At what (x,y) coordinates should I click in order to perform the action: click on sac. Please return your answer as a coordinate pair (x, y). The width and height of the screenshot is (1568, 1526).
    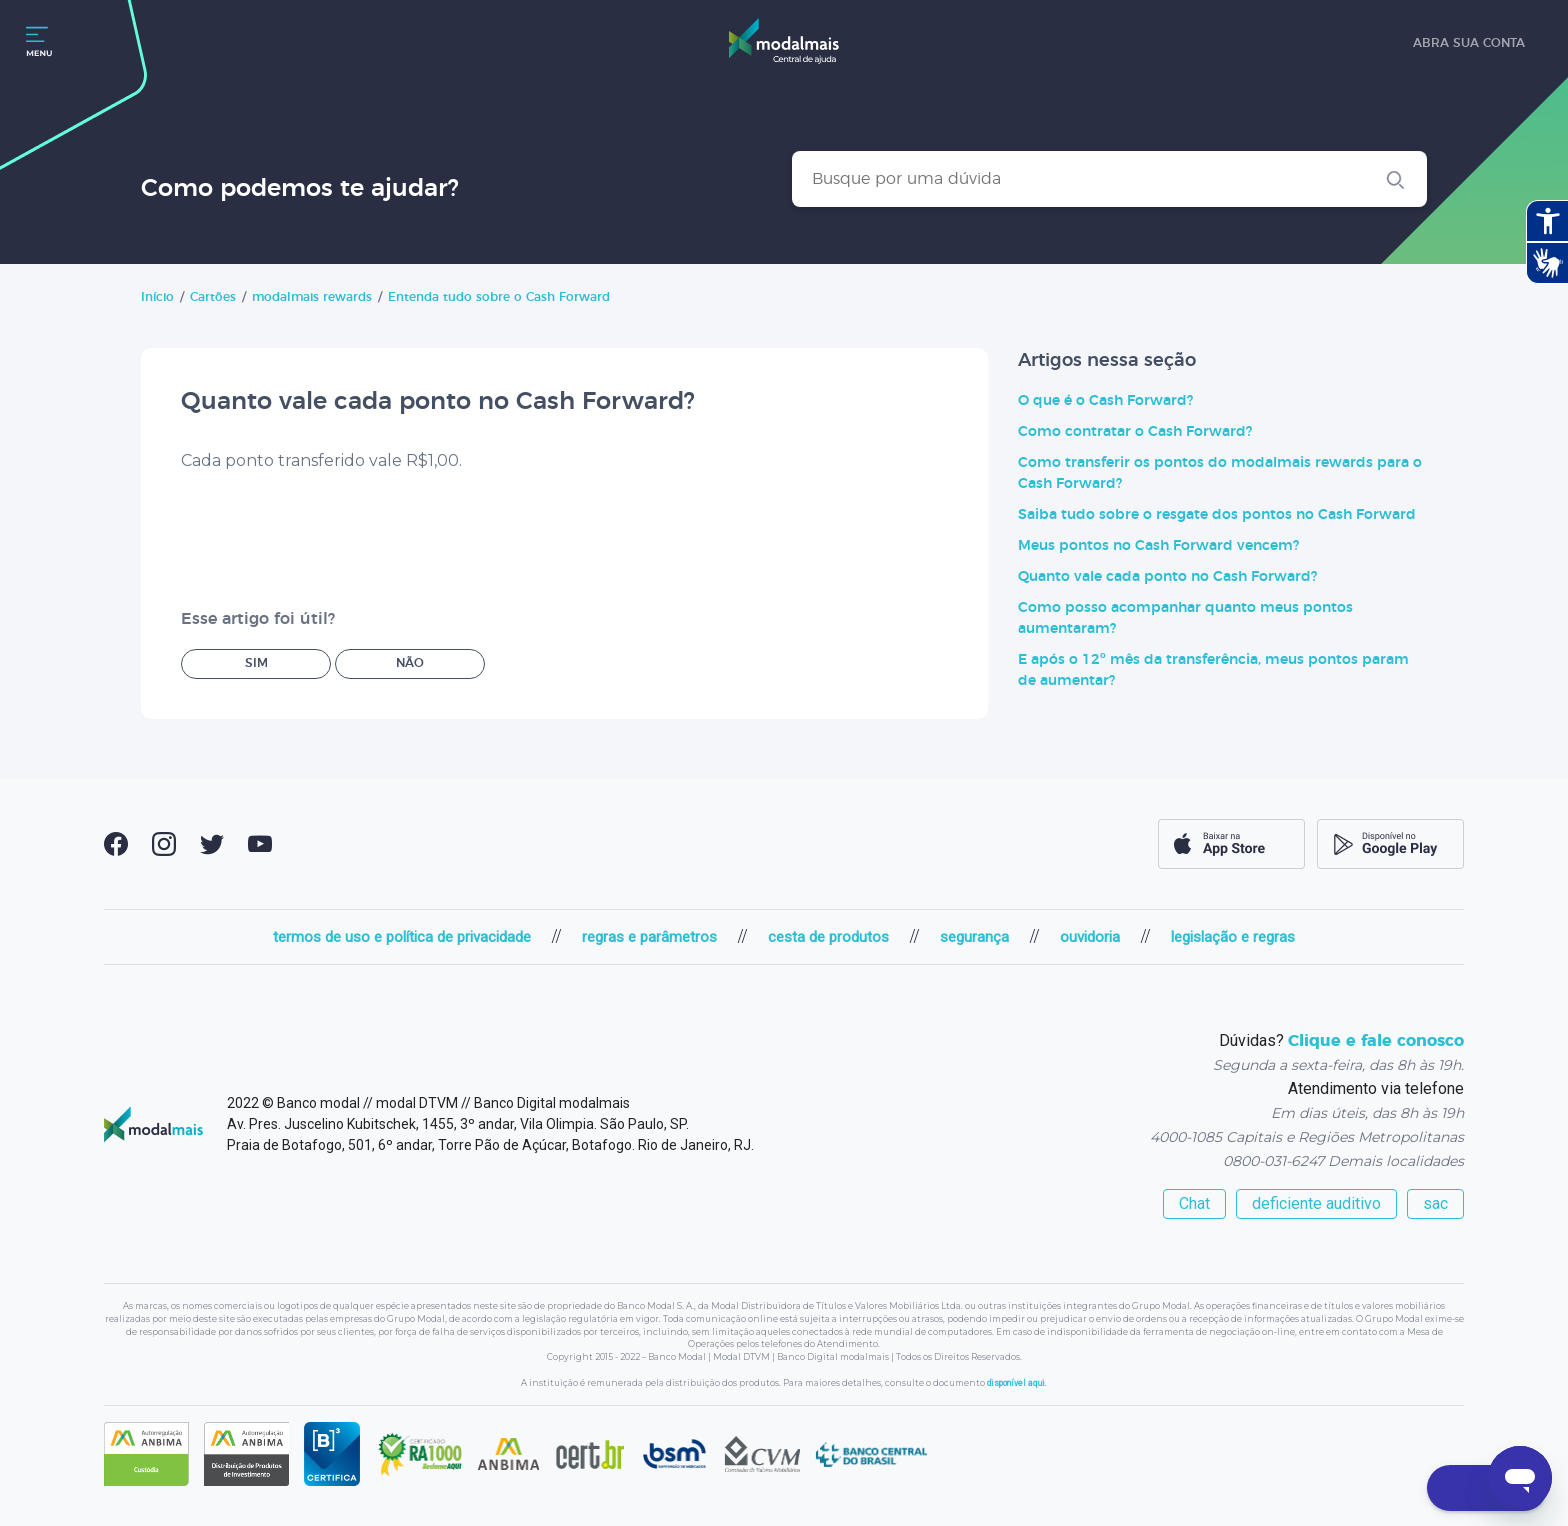
    Looking at the image, I should click on (1435, 1203).